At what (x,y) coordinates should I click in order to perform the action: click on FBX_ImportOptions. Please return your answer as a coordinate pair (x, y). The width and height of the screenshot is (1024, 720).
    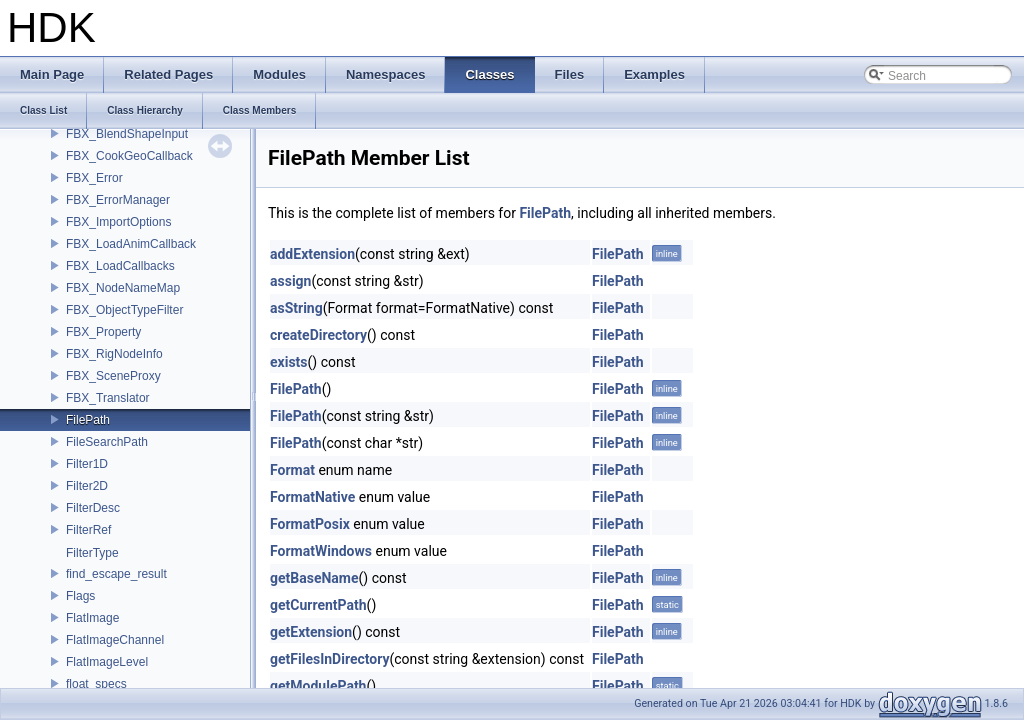
    Looking at the image, I should click on (118, 222).